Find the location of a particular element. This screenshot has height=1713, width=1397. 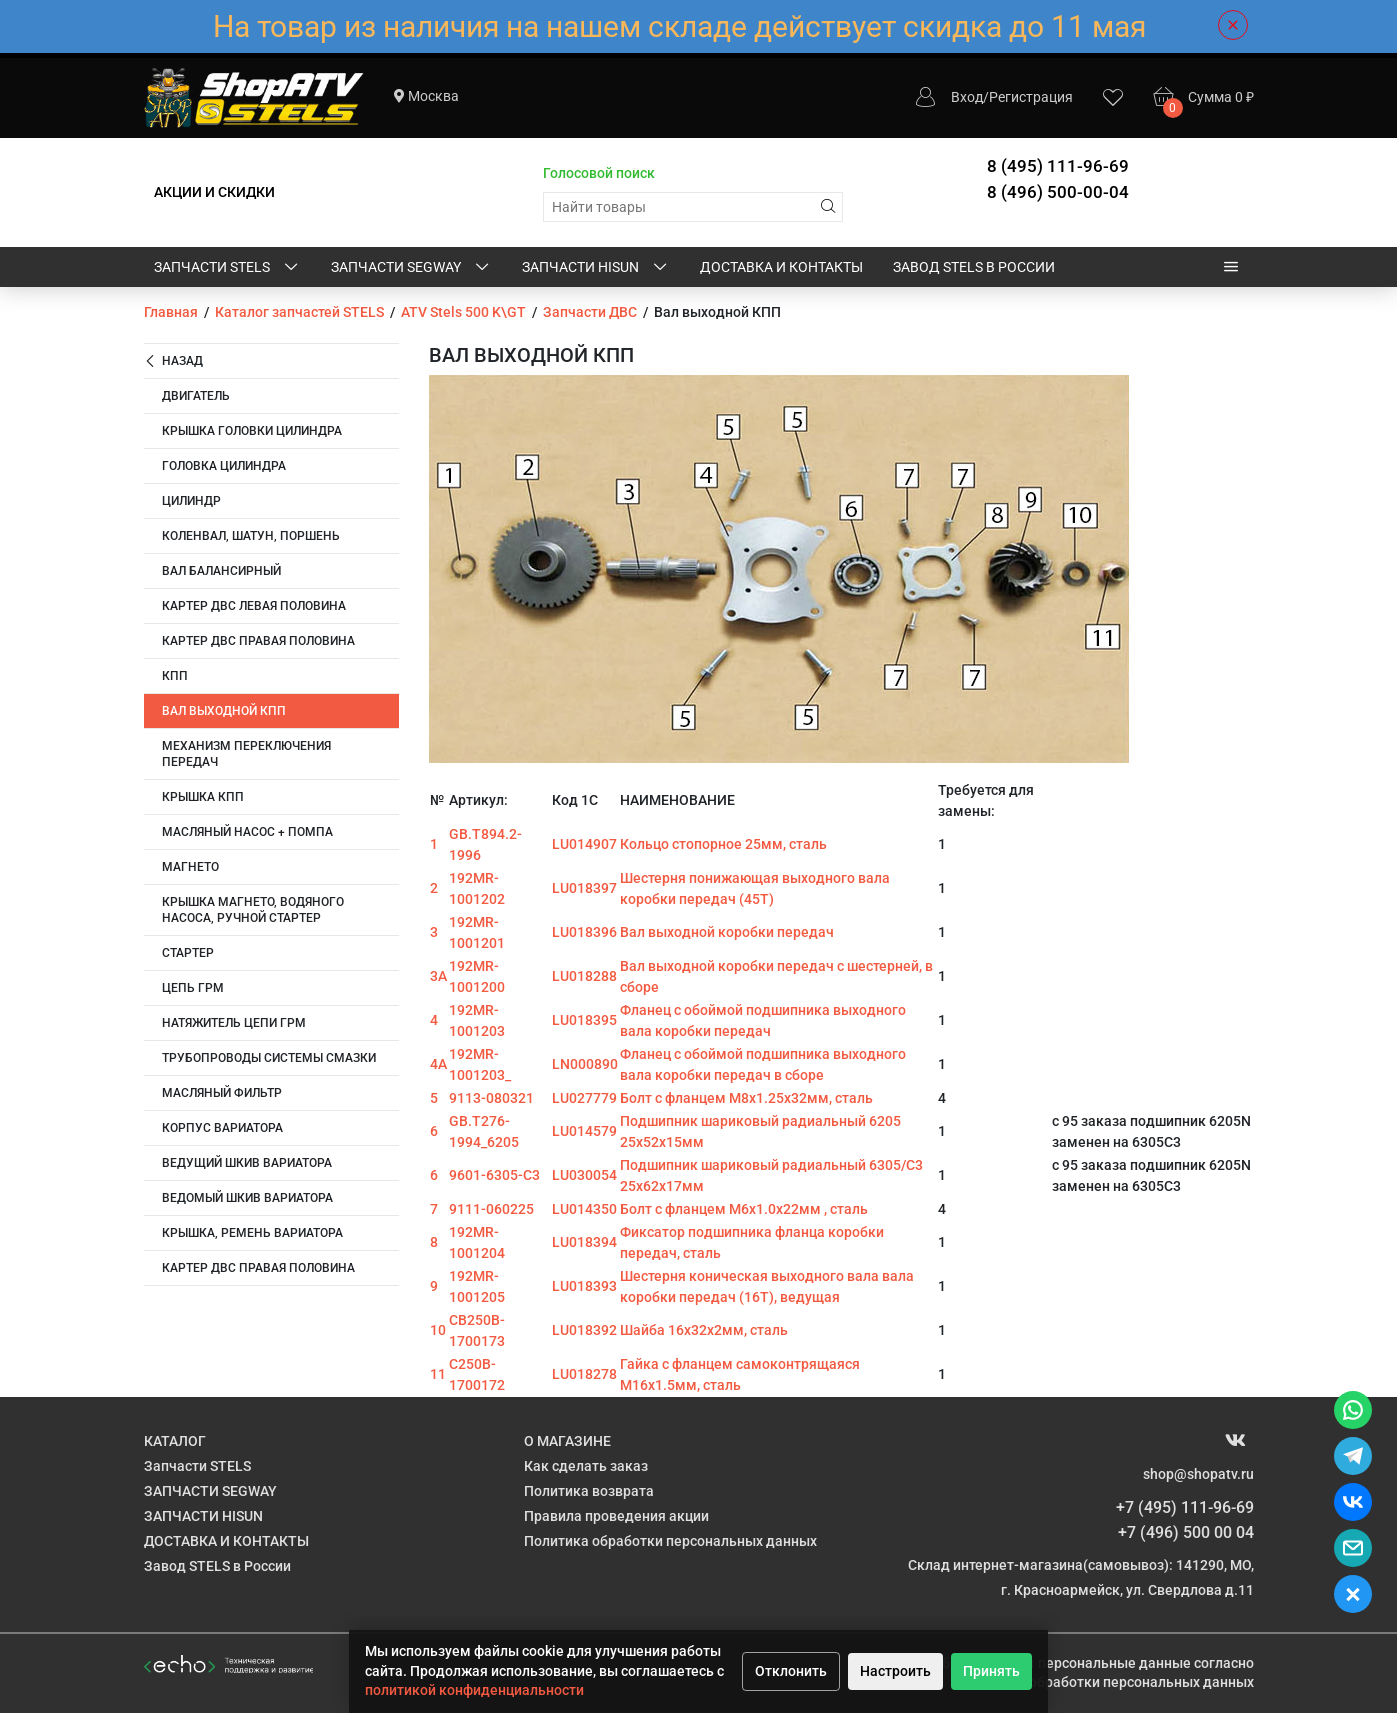

Ведомый шкив вариатора is located at coordinates (247, 1198).